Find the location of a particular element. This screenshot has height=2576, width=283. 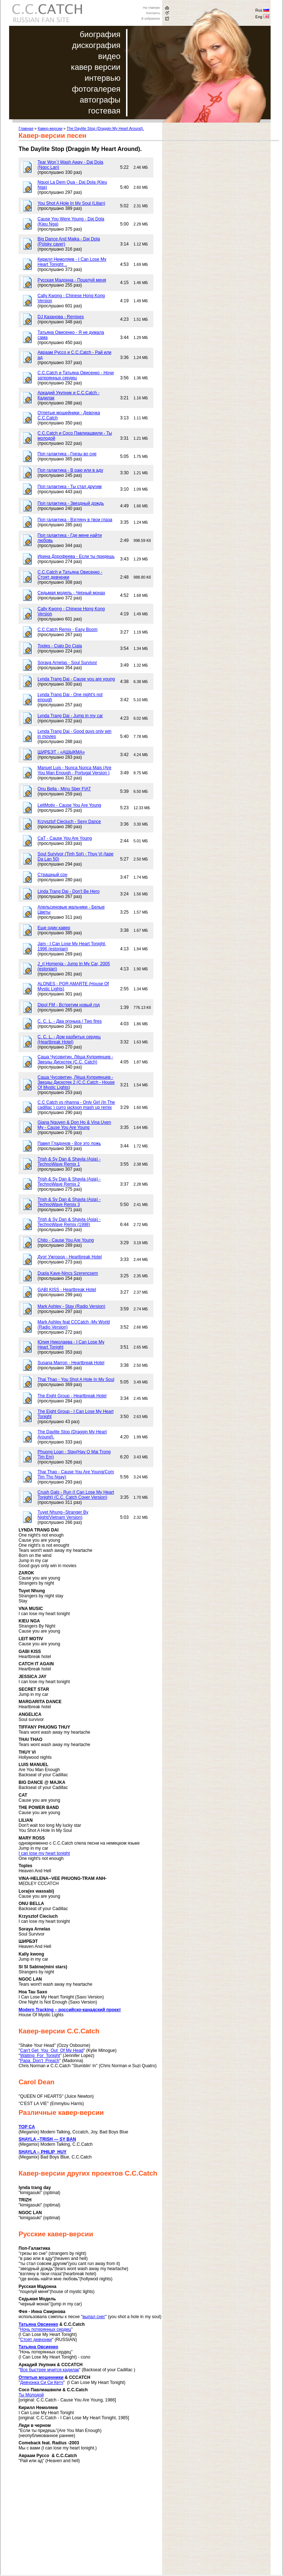

Контакты is located at coordinates (153, 13).